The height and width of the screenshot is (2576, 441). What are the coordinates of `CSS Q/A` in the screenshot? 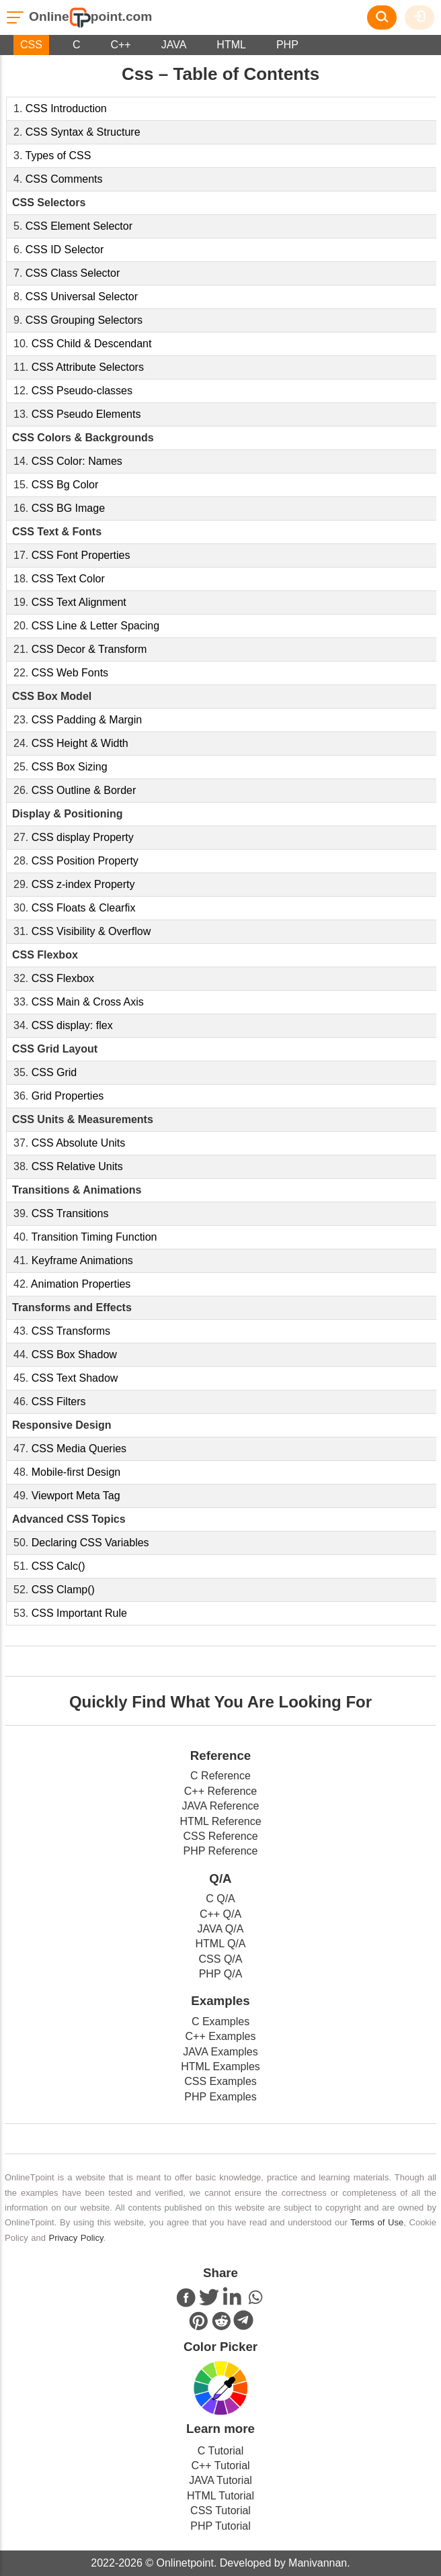 It's located at (221, 1959).